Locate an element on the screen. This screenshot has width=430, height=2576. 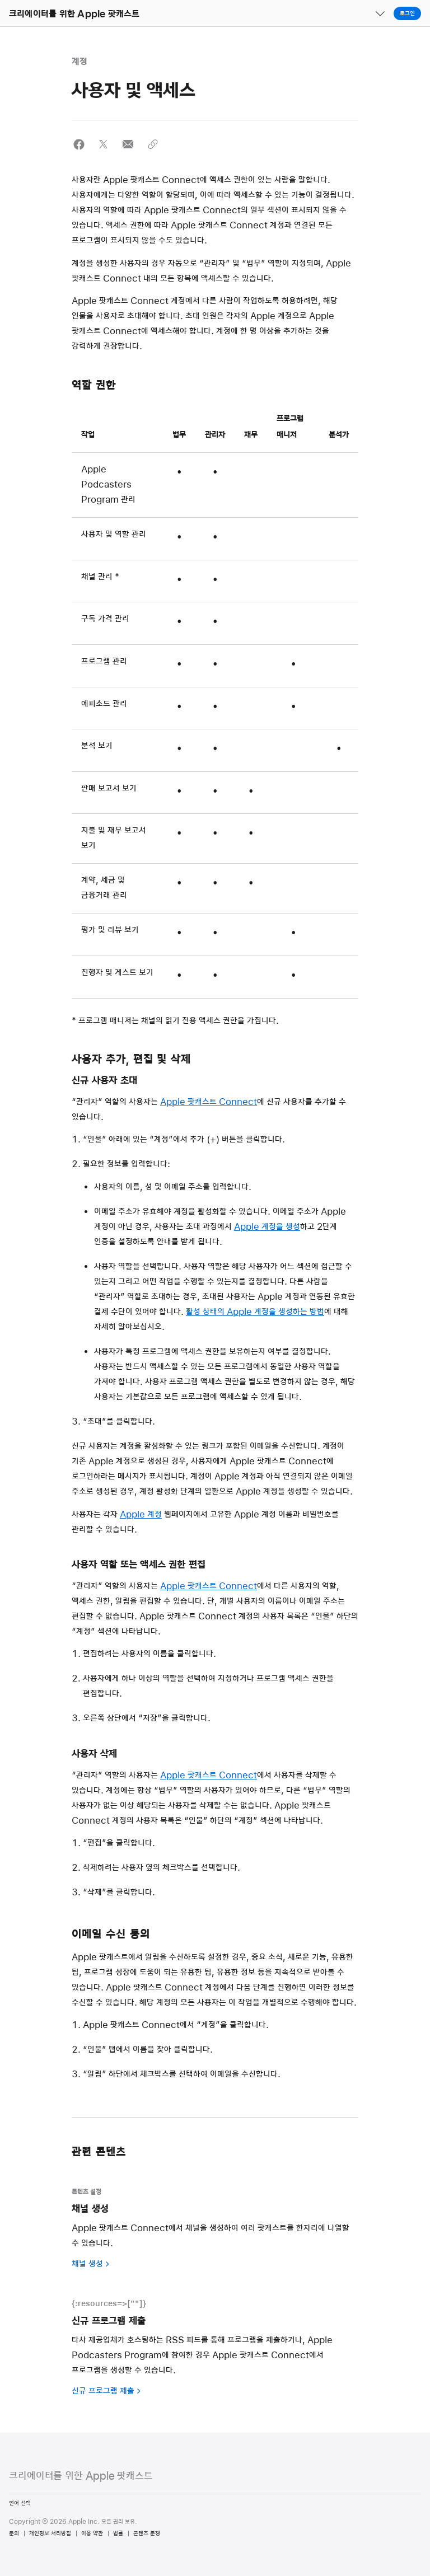
콘텐츠 분쟁 is located at coordinates (146, 2533).